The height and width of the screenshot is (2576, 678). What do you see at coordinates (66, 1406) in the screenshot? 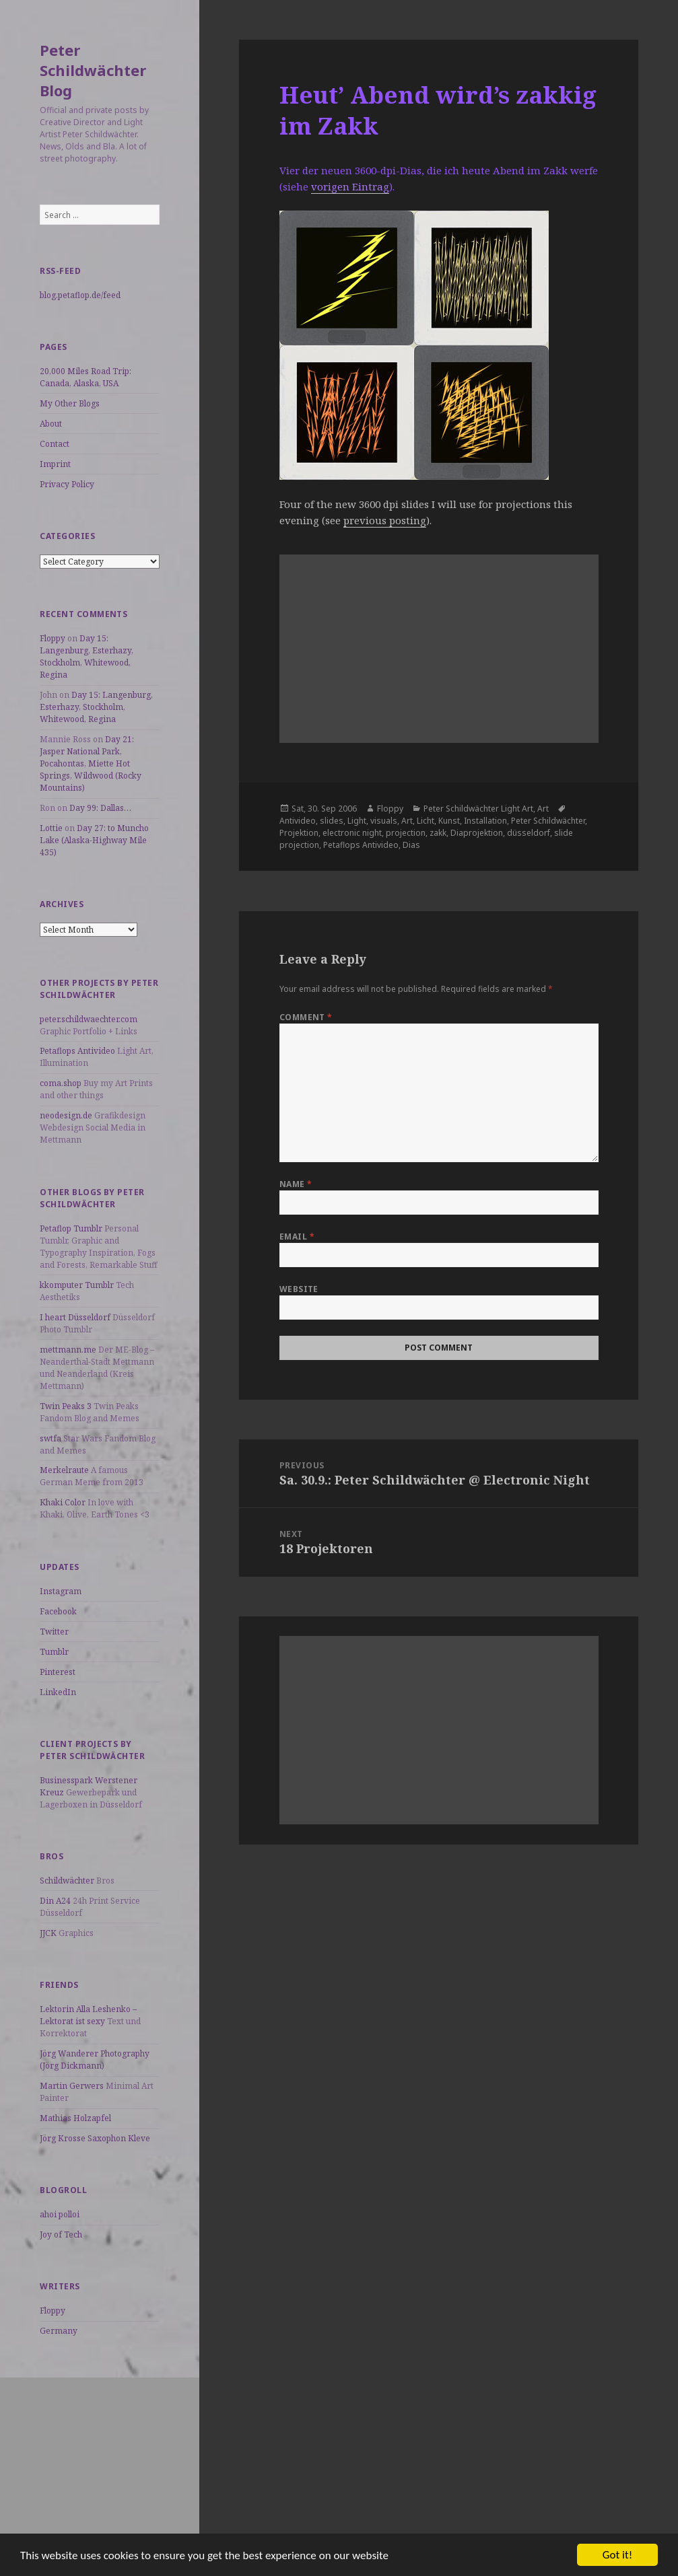
I see `Twin Peaks 3` at bounding box center [66, 1406].